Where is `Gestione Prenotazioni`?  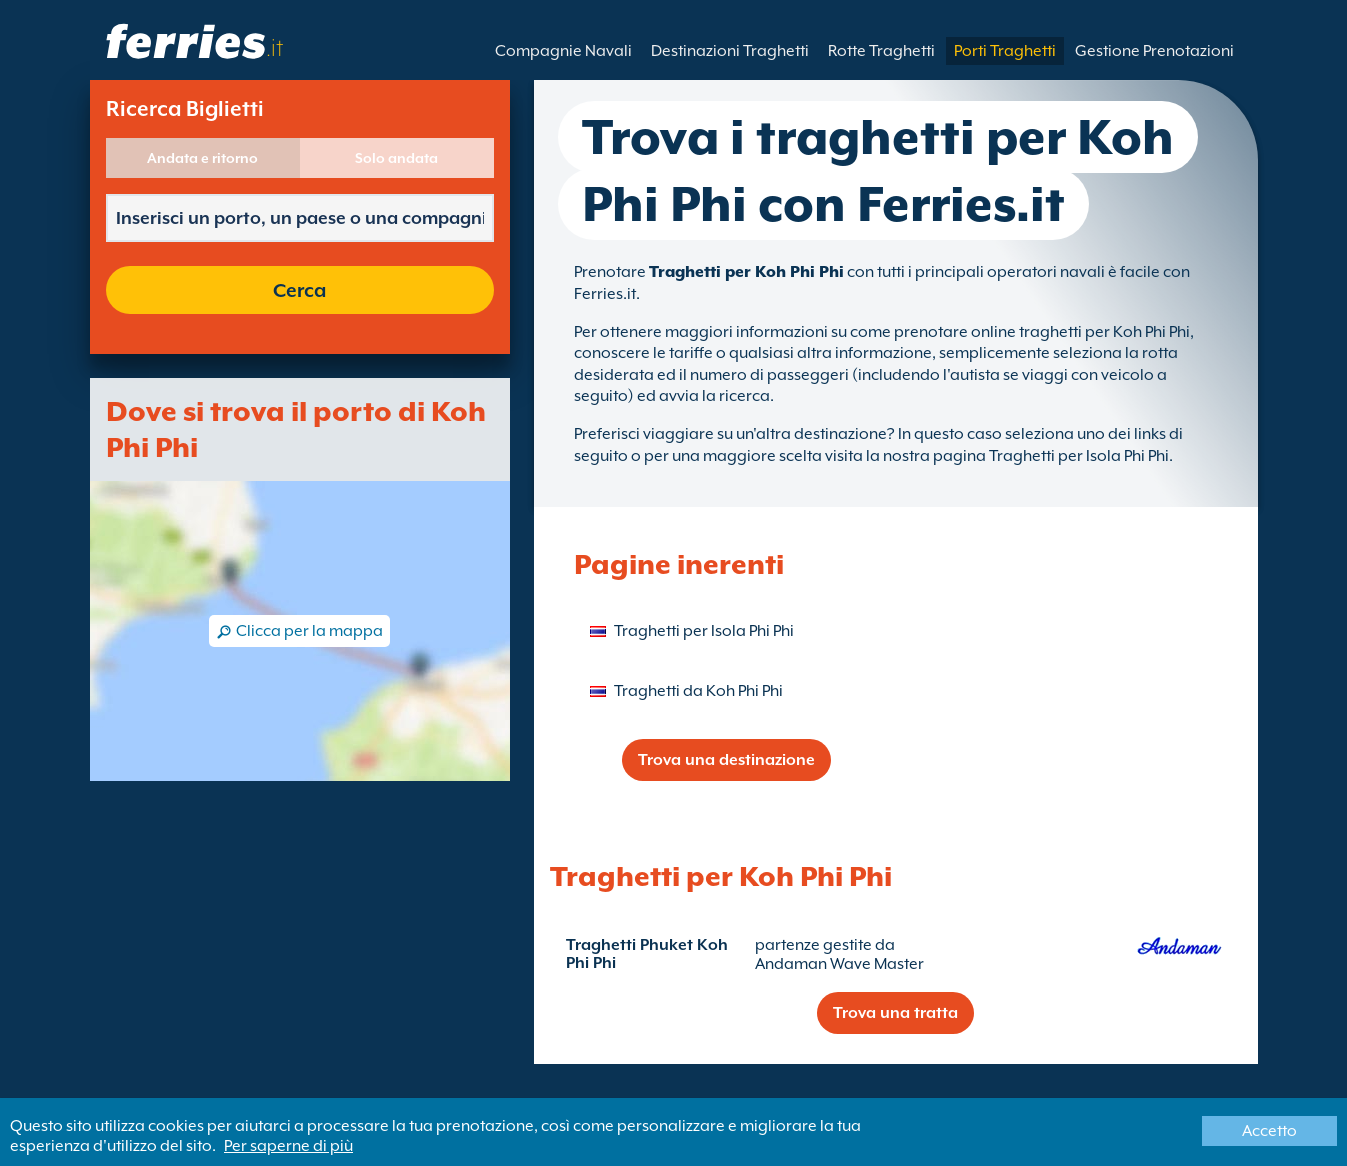
Gestione Prenotazioni is located at coordinates (1154, 51).